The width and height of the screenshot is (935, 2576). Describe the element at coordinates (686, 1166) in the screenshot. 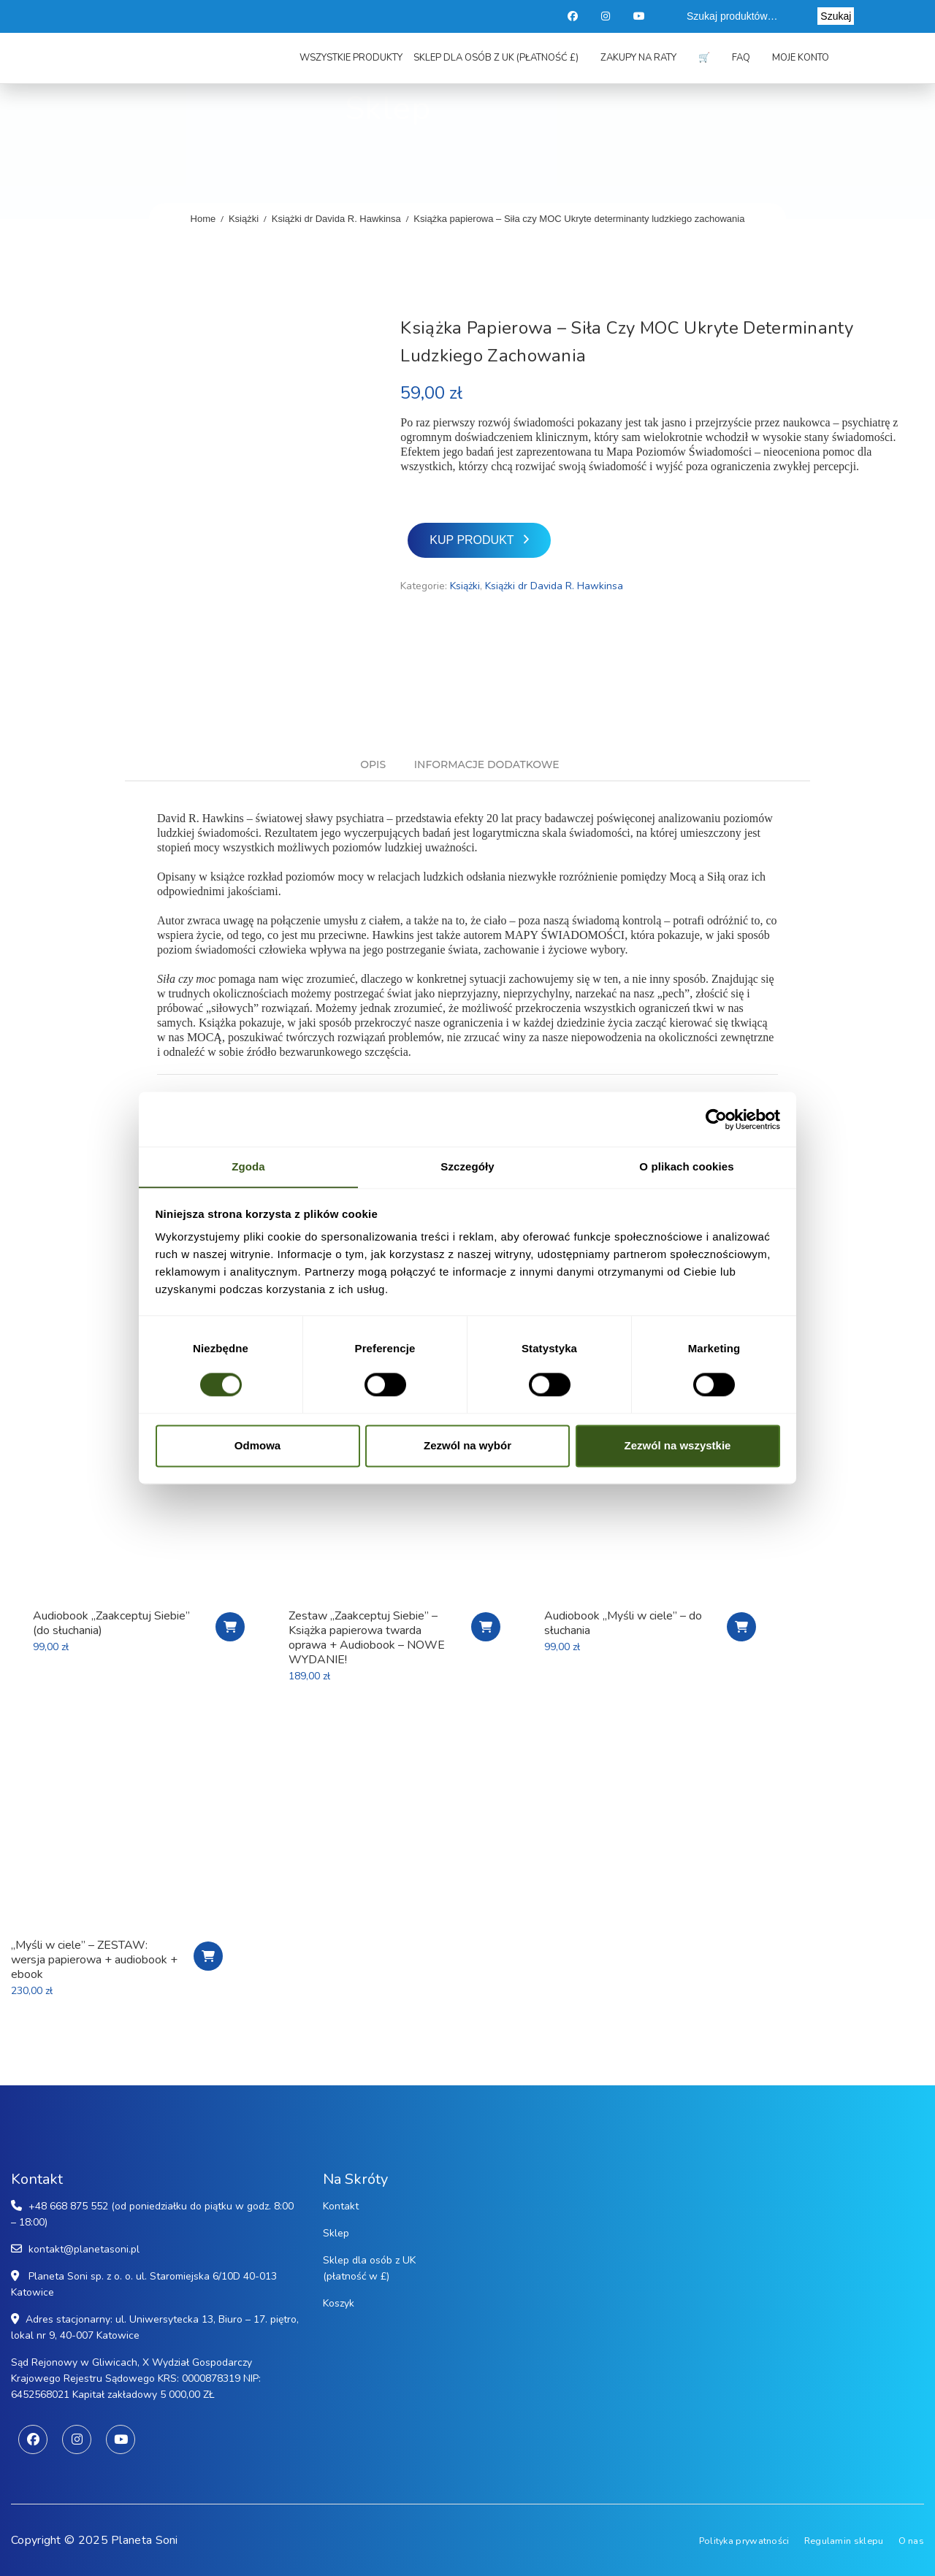

I see `O plikach cookies [tab]` at that location.